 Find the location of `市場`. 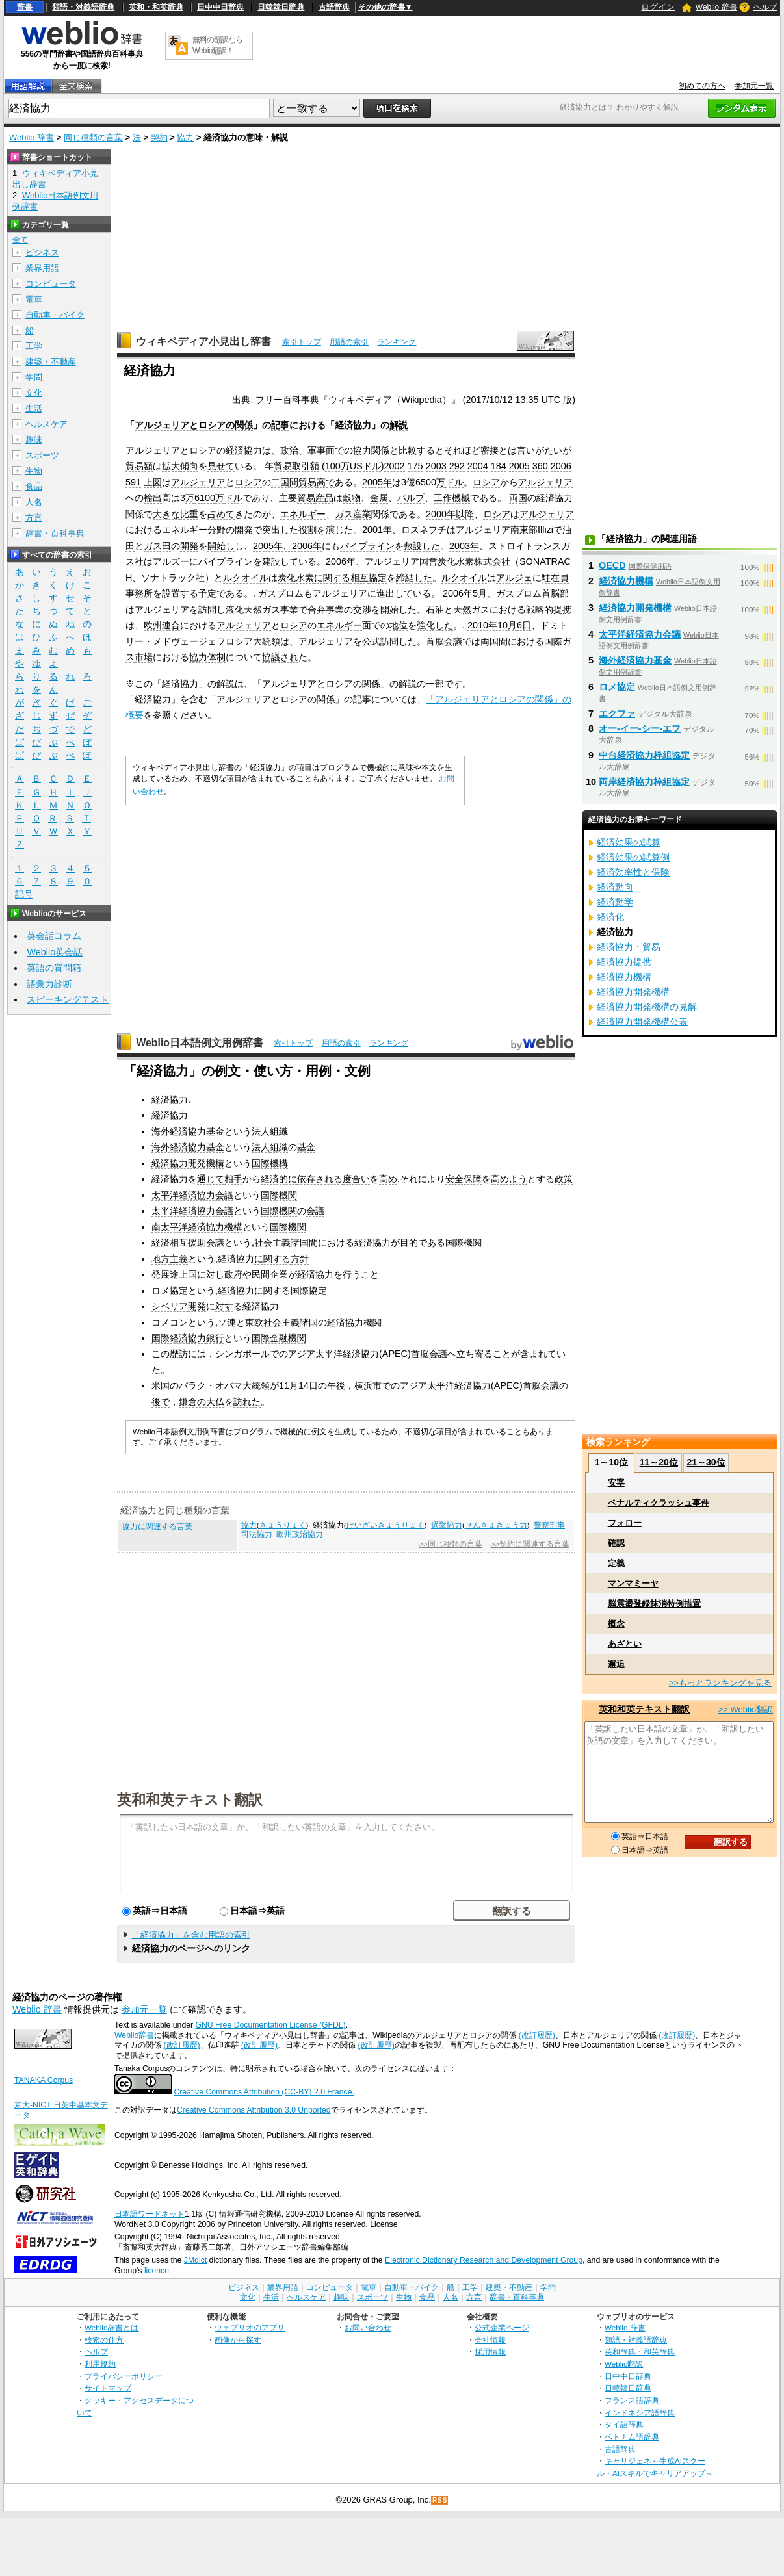

市場 is located at coordinates (144, 657).